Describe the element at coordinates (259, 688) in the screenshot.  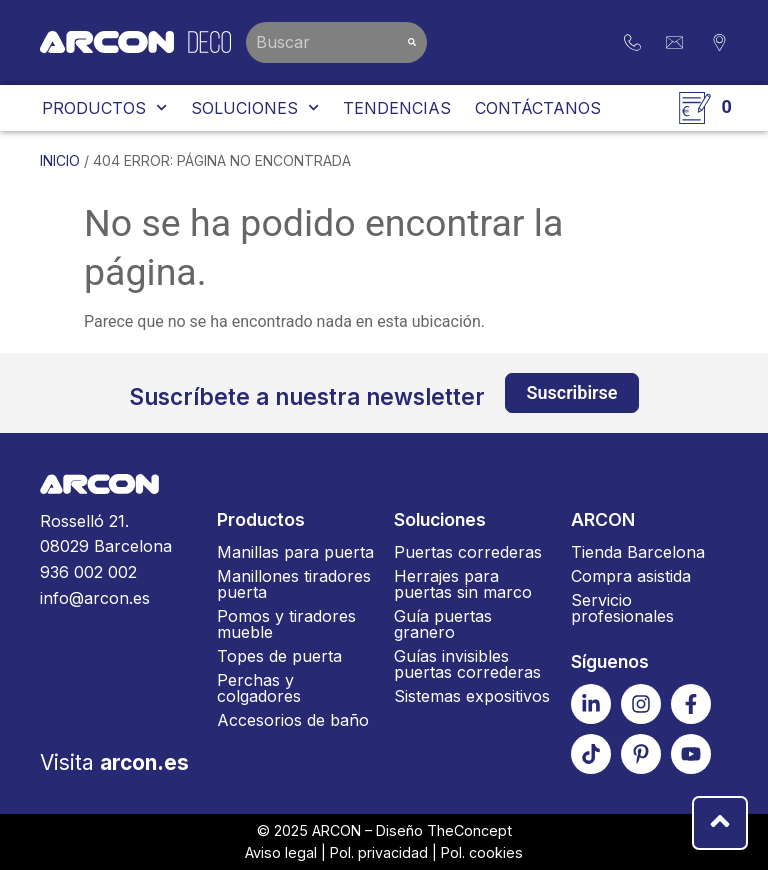
I see `Perchas y colgadores` at that location.